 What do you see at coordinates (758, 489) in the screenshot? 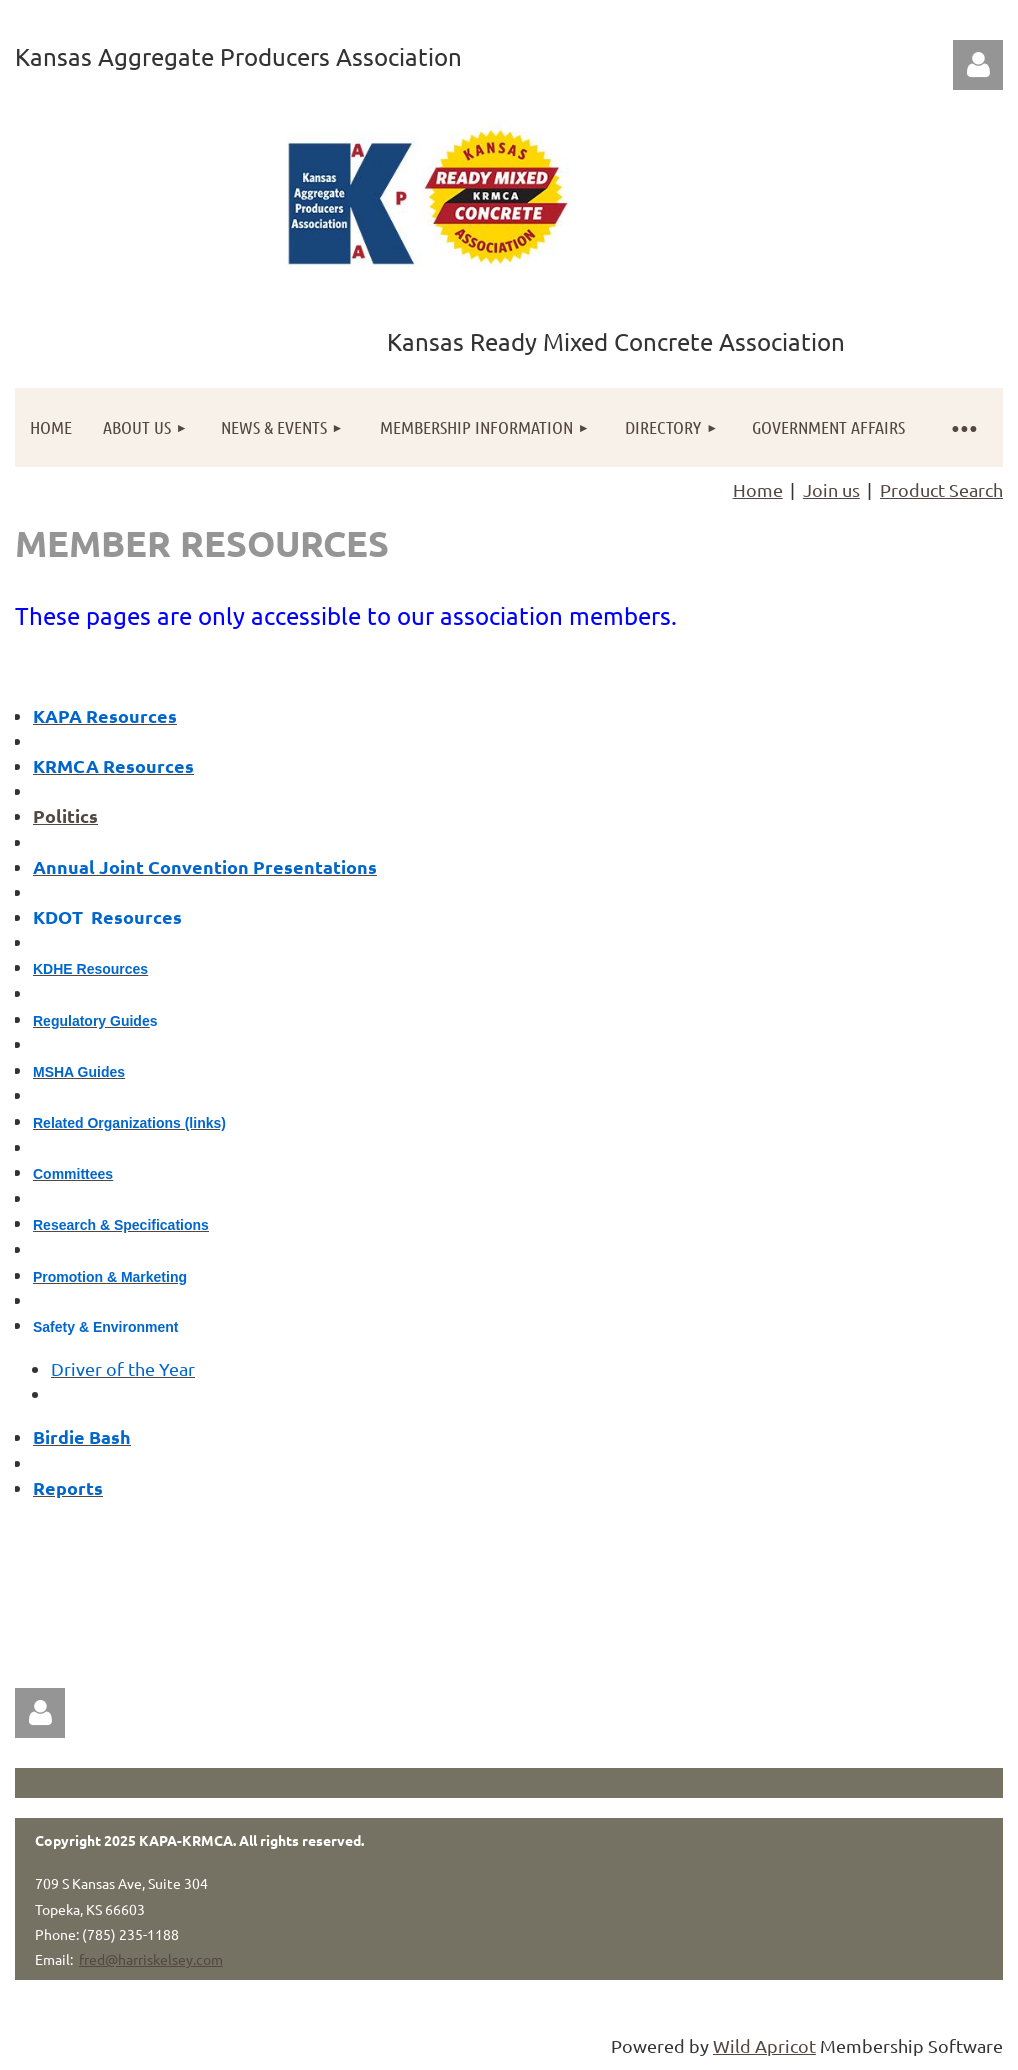
I see `Home` at bounding box center [758, 489].